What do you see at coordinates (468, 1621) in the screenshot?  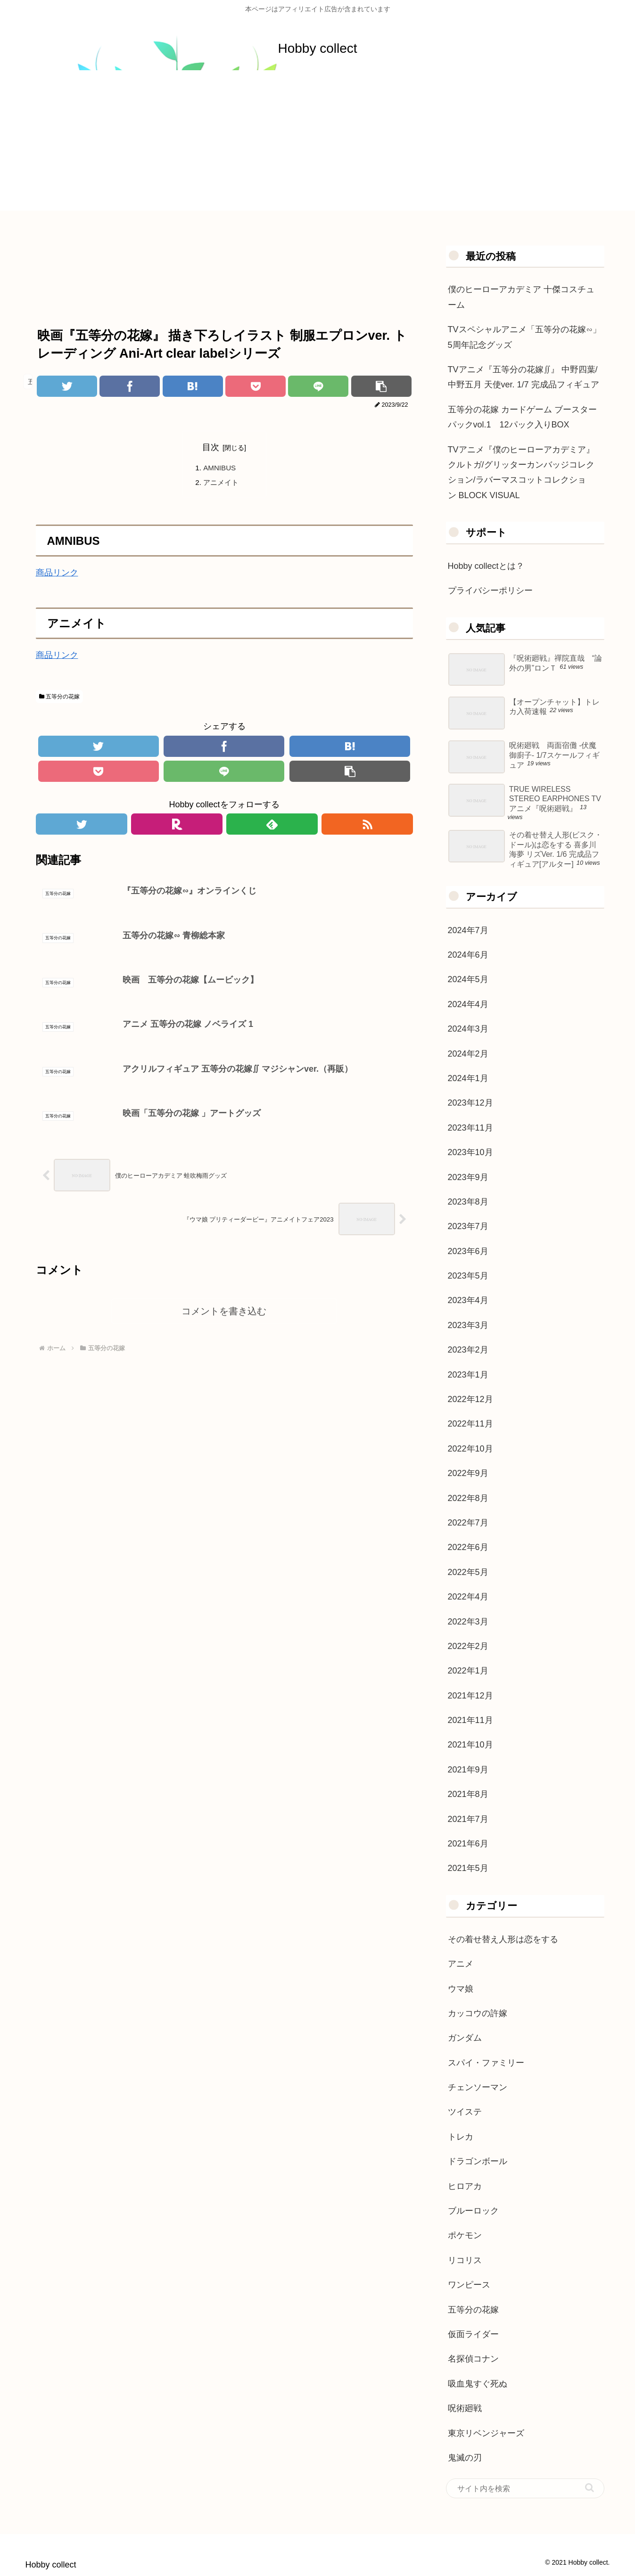 I see `2022年3月` at bounding box center [468, 1621].